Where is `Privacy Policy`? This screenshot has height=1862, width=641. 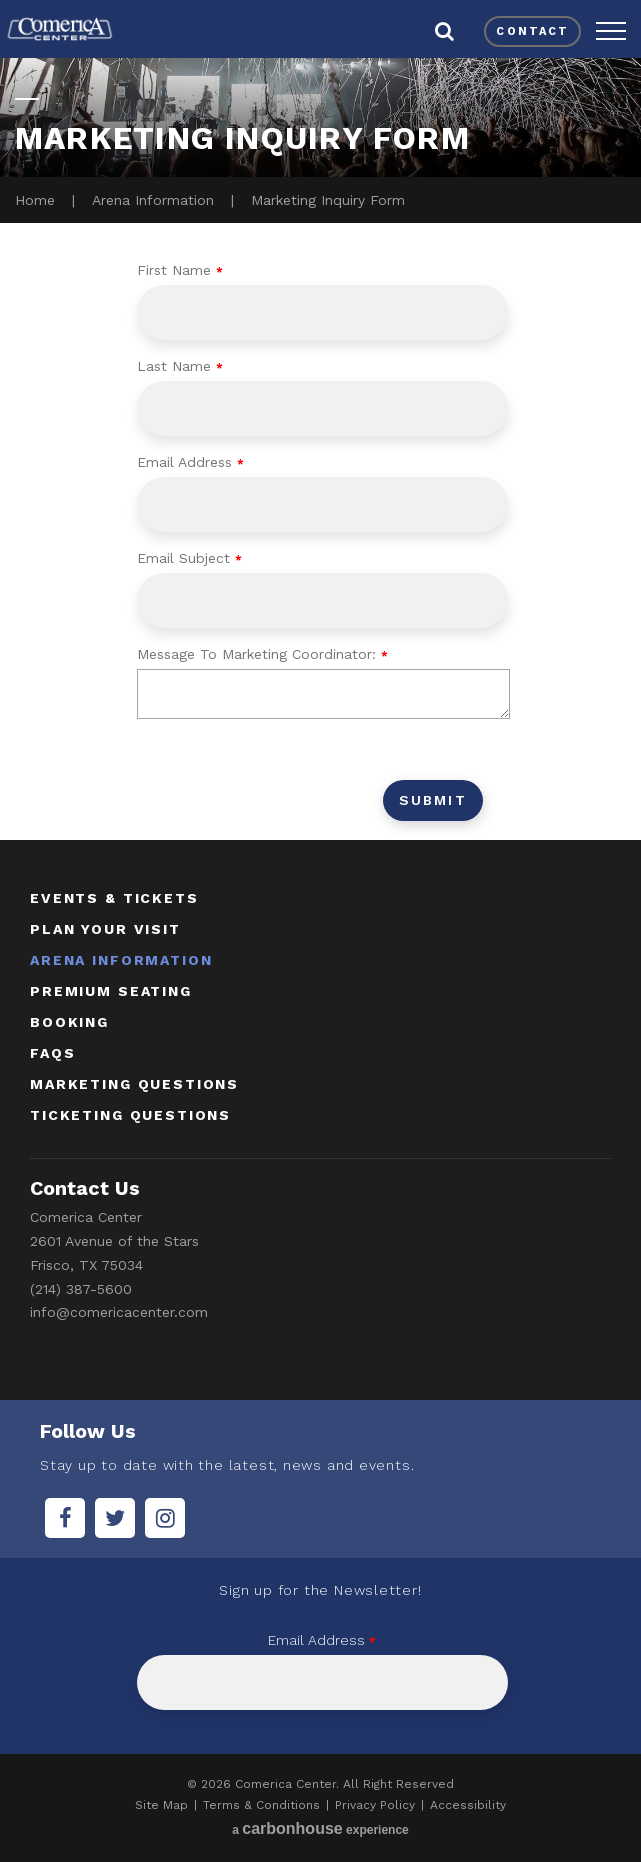
Privacy Policy is located at coordinates (375, 1805).